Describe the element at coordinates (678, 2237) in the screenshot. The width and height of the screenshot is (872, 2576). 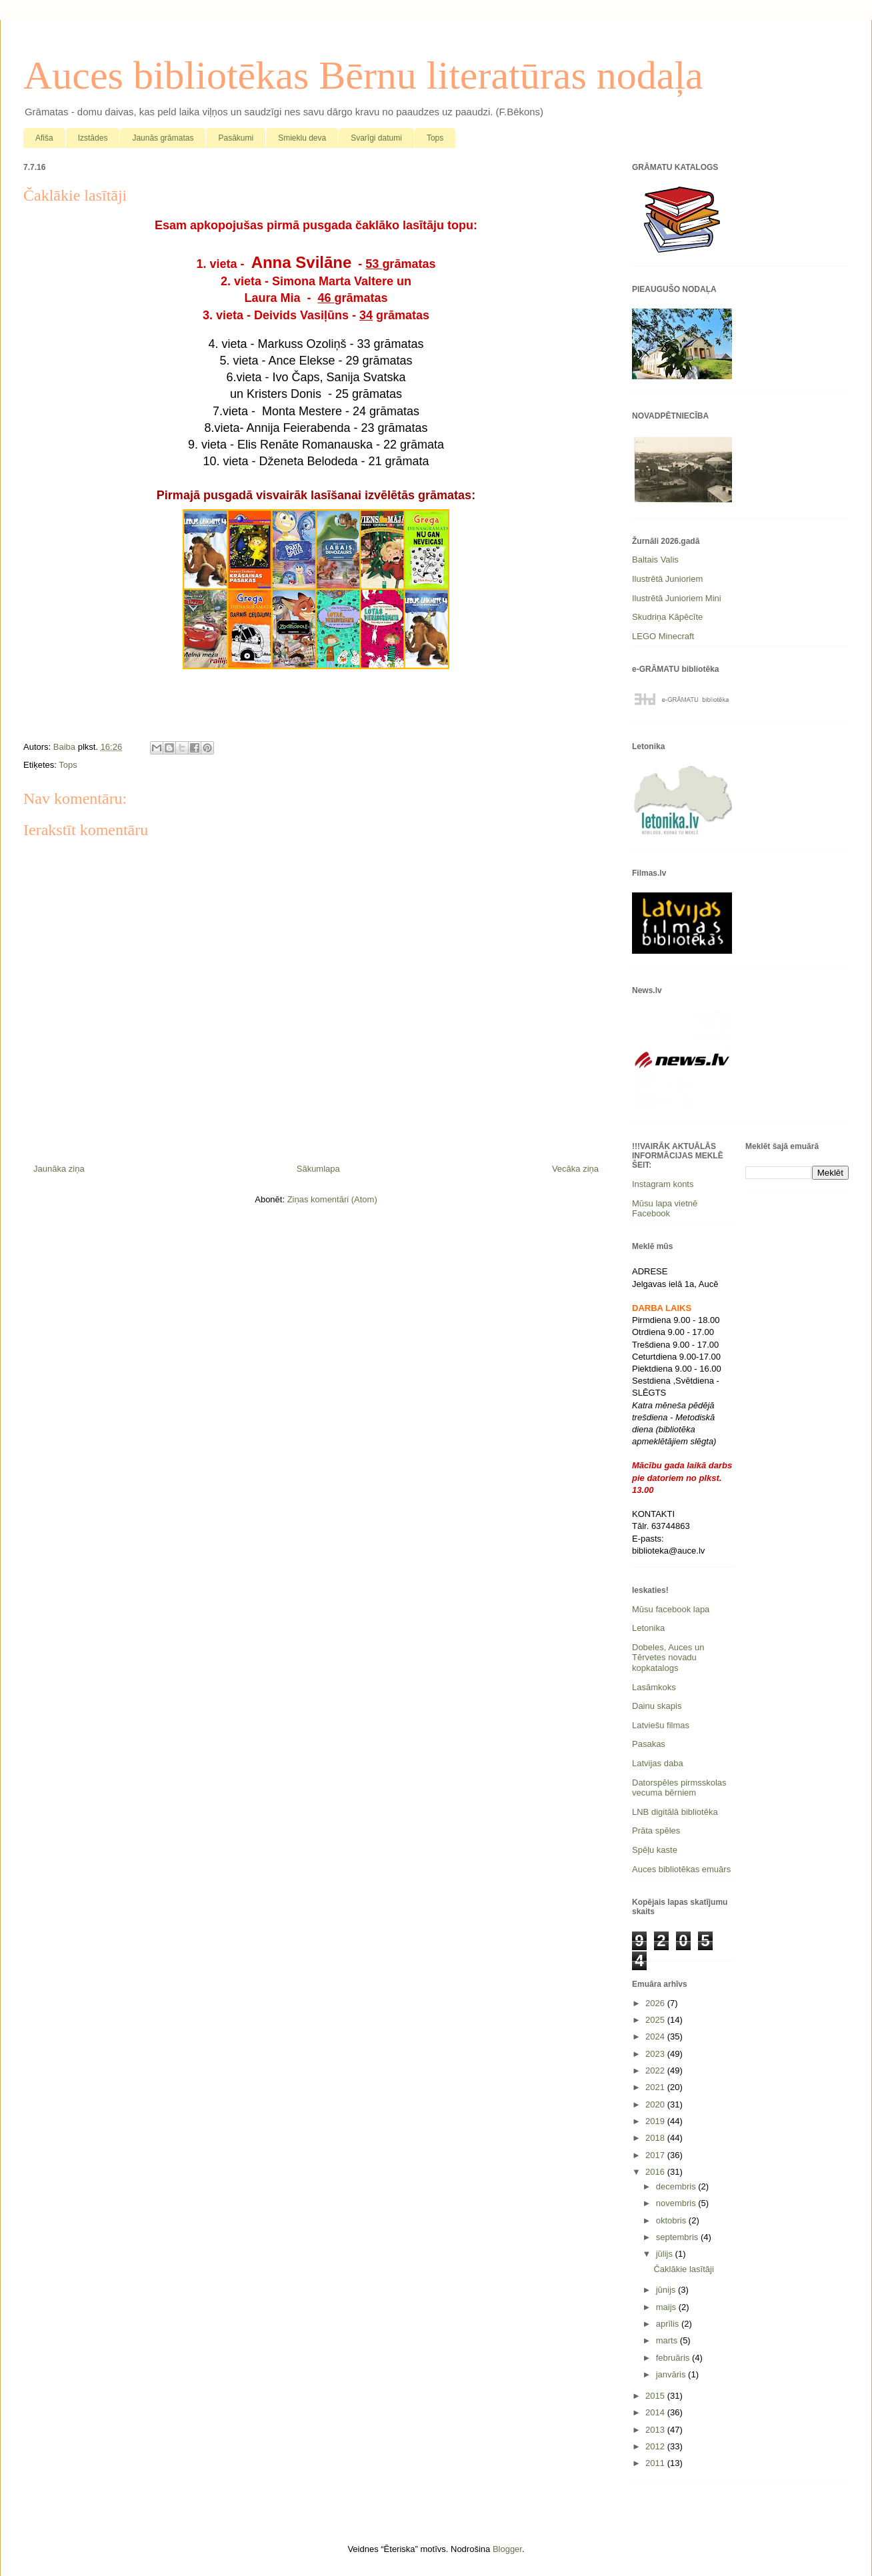
I see `septembris` at that location.